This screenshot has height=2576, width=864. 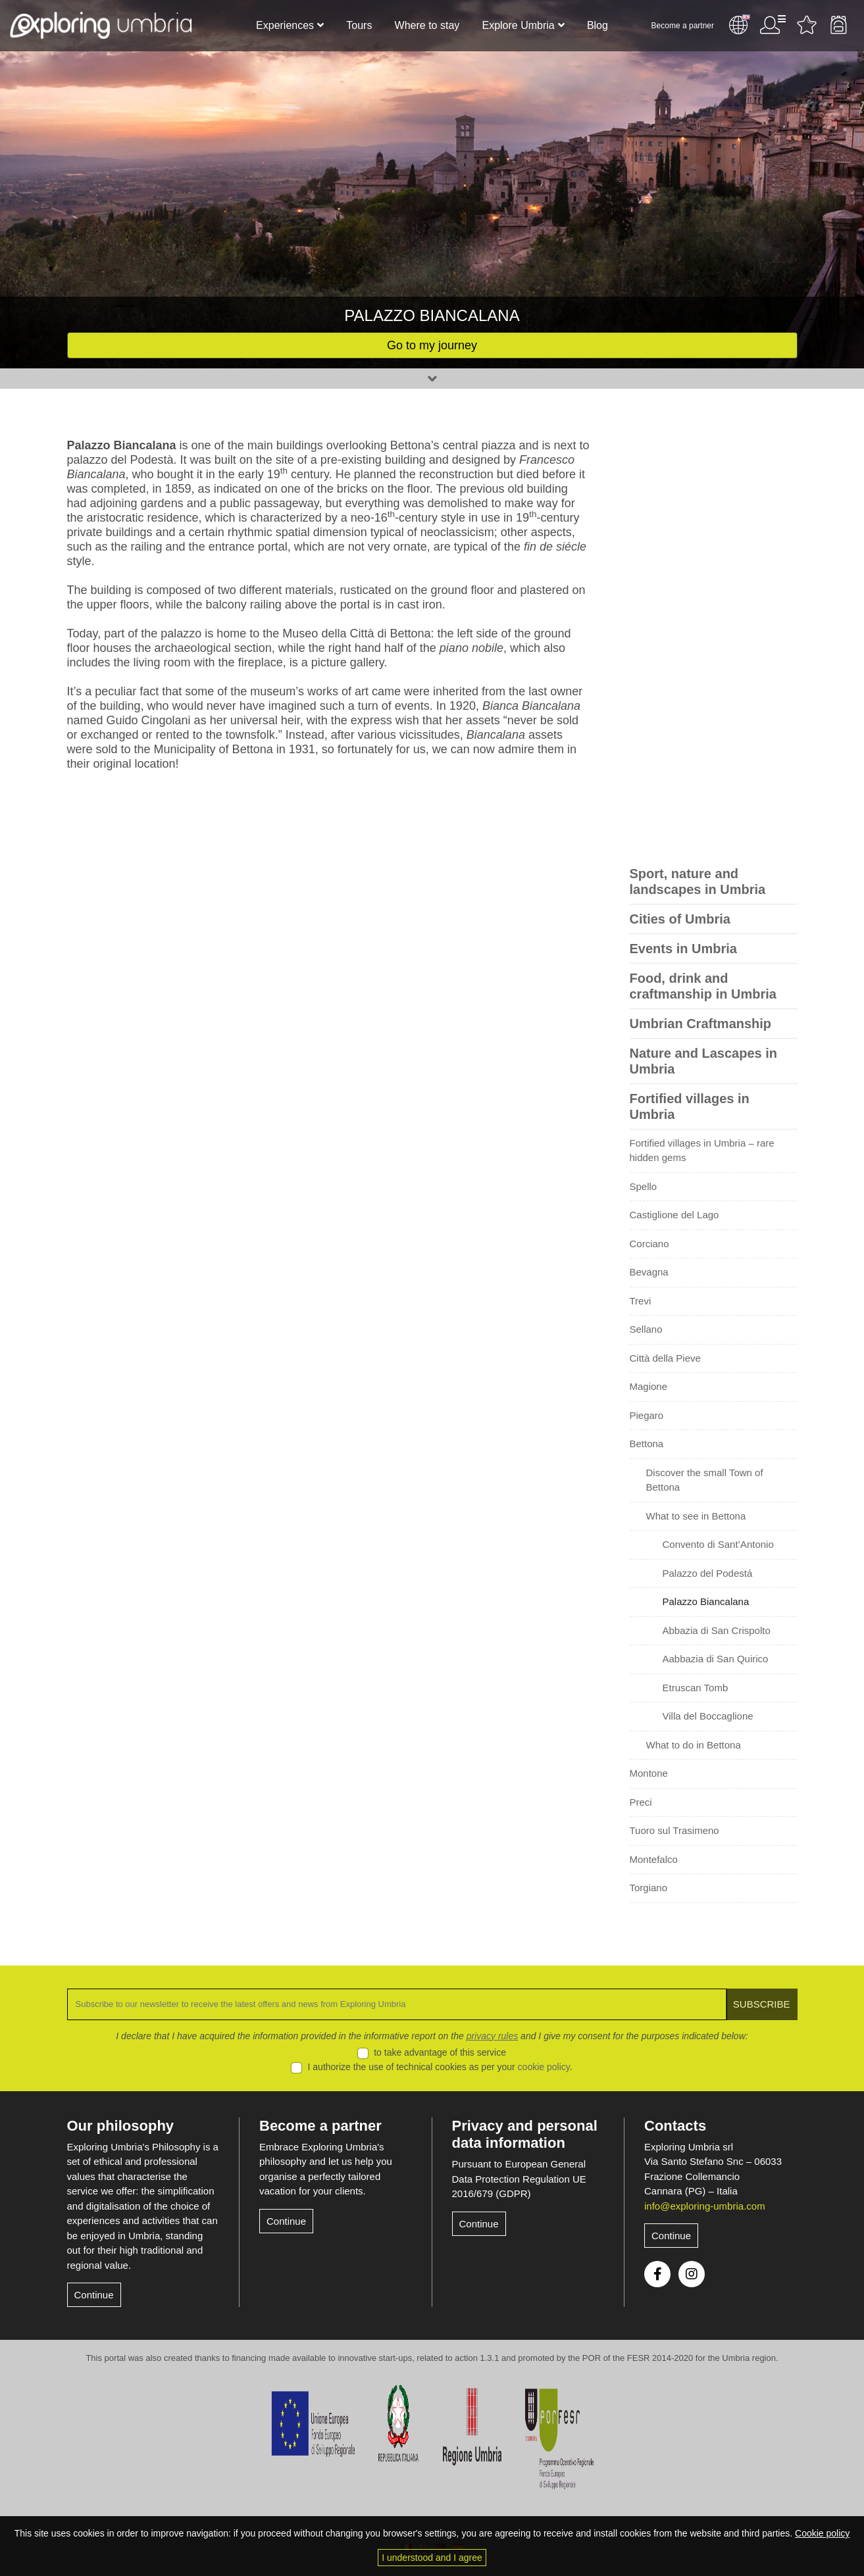 I want to click on Etruscan Tomb, so click(x=695, y=1687).